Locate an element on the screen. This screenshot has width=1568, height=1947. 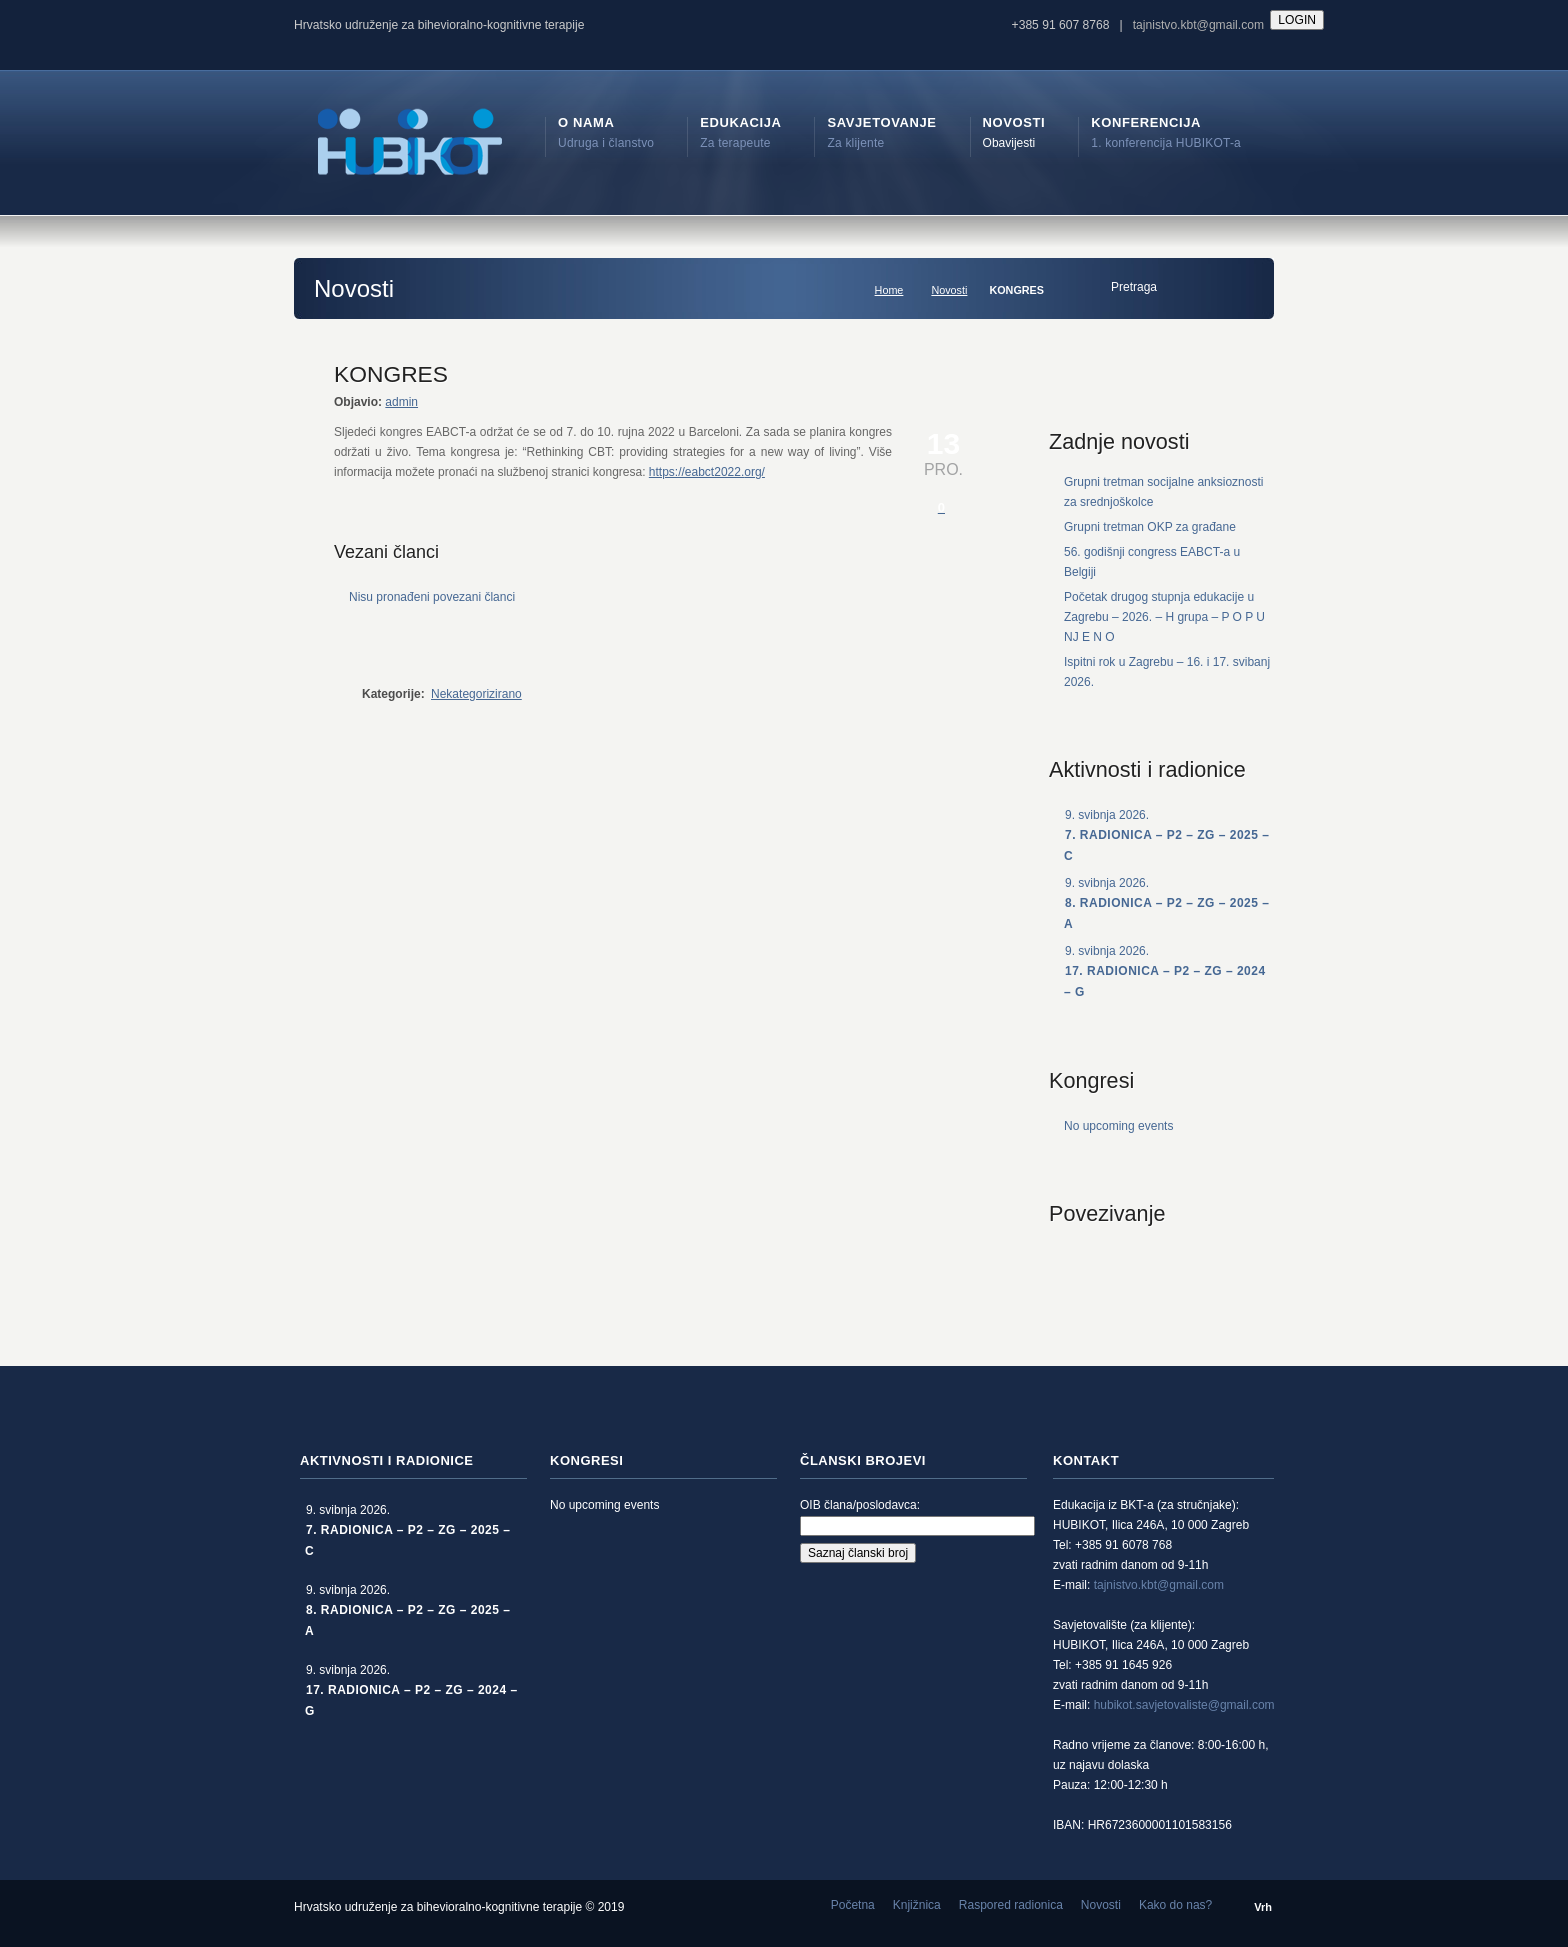
Grupni tretman OKP za građane is located at coordinates (1150, 527).